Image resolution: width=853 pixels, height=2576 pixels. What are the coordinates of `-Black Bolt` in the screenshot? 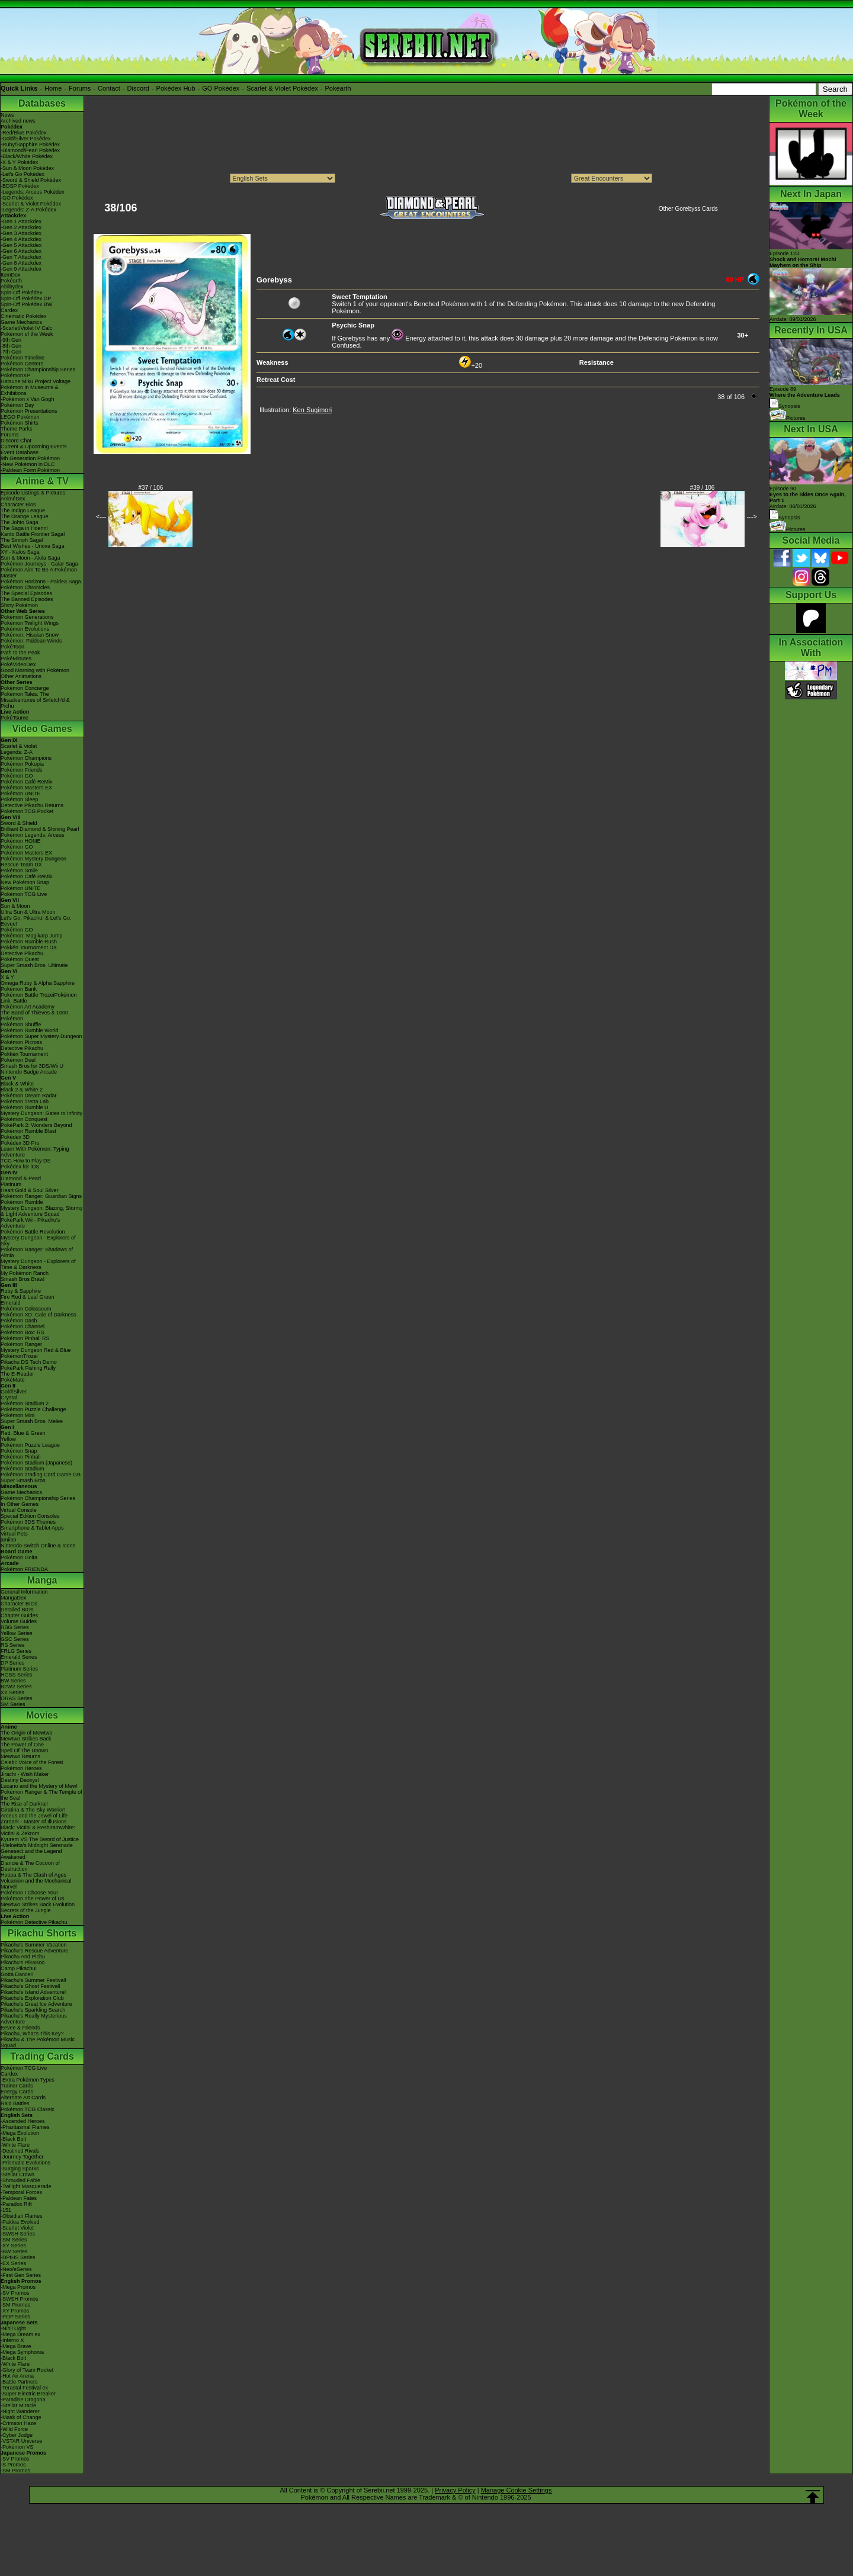 It's located at (13, 2139).